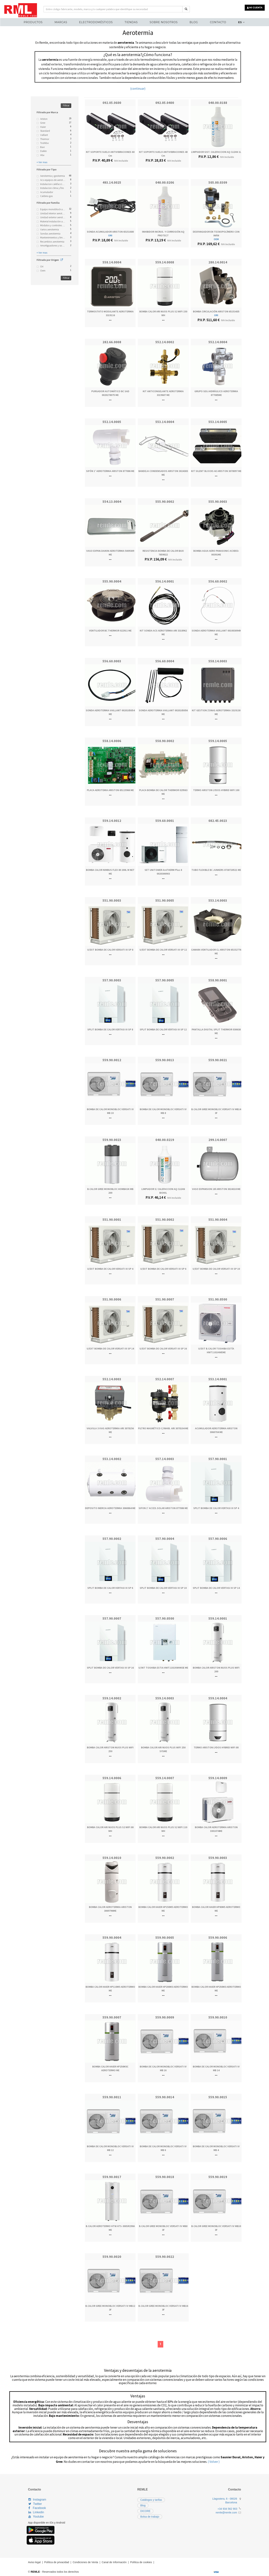 The image size is (269, 2576). Describe the element at coordinates (255, 7) in the screenshot. I see `MI CUENTA` at that location.